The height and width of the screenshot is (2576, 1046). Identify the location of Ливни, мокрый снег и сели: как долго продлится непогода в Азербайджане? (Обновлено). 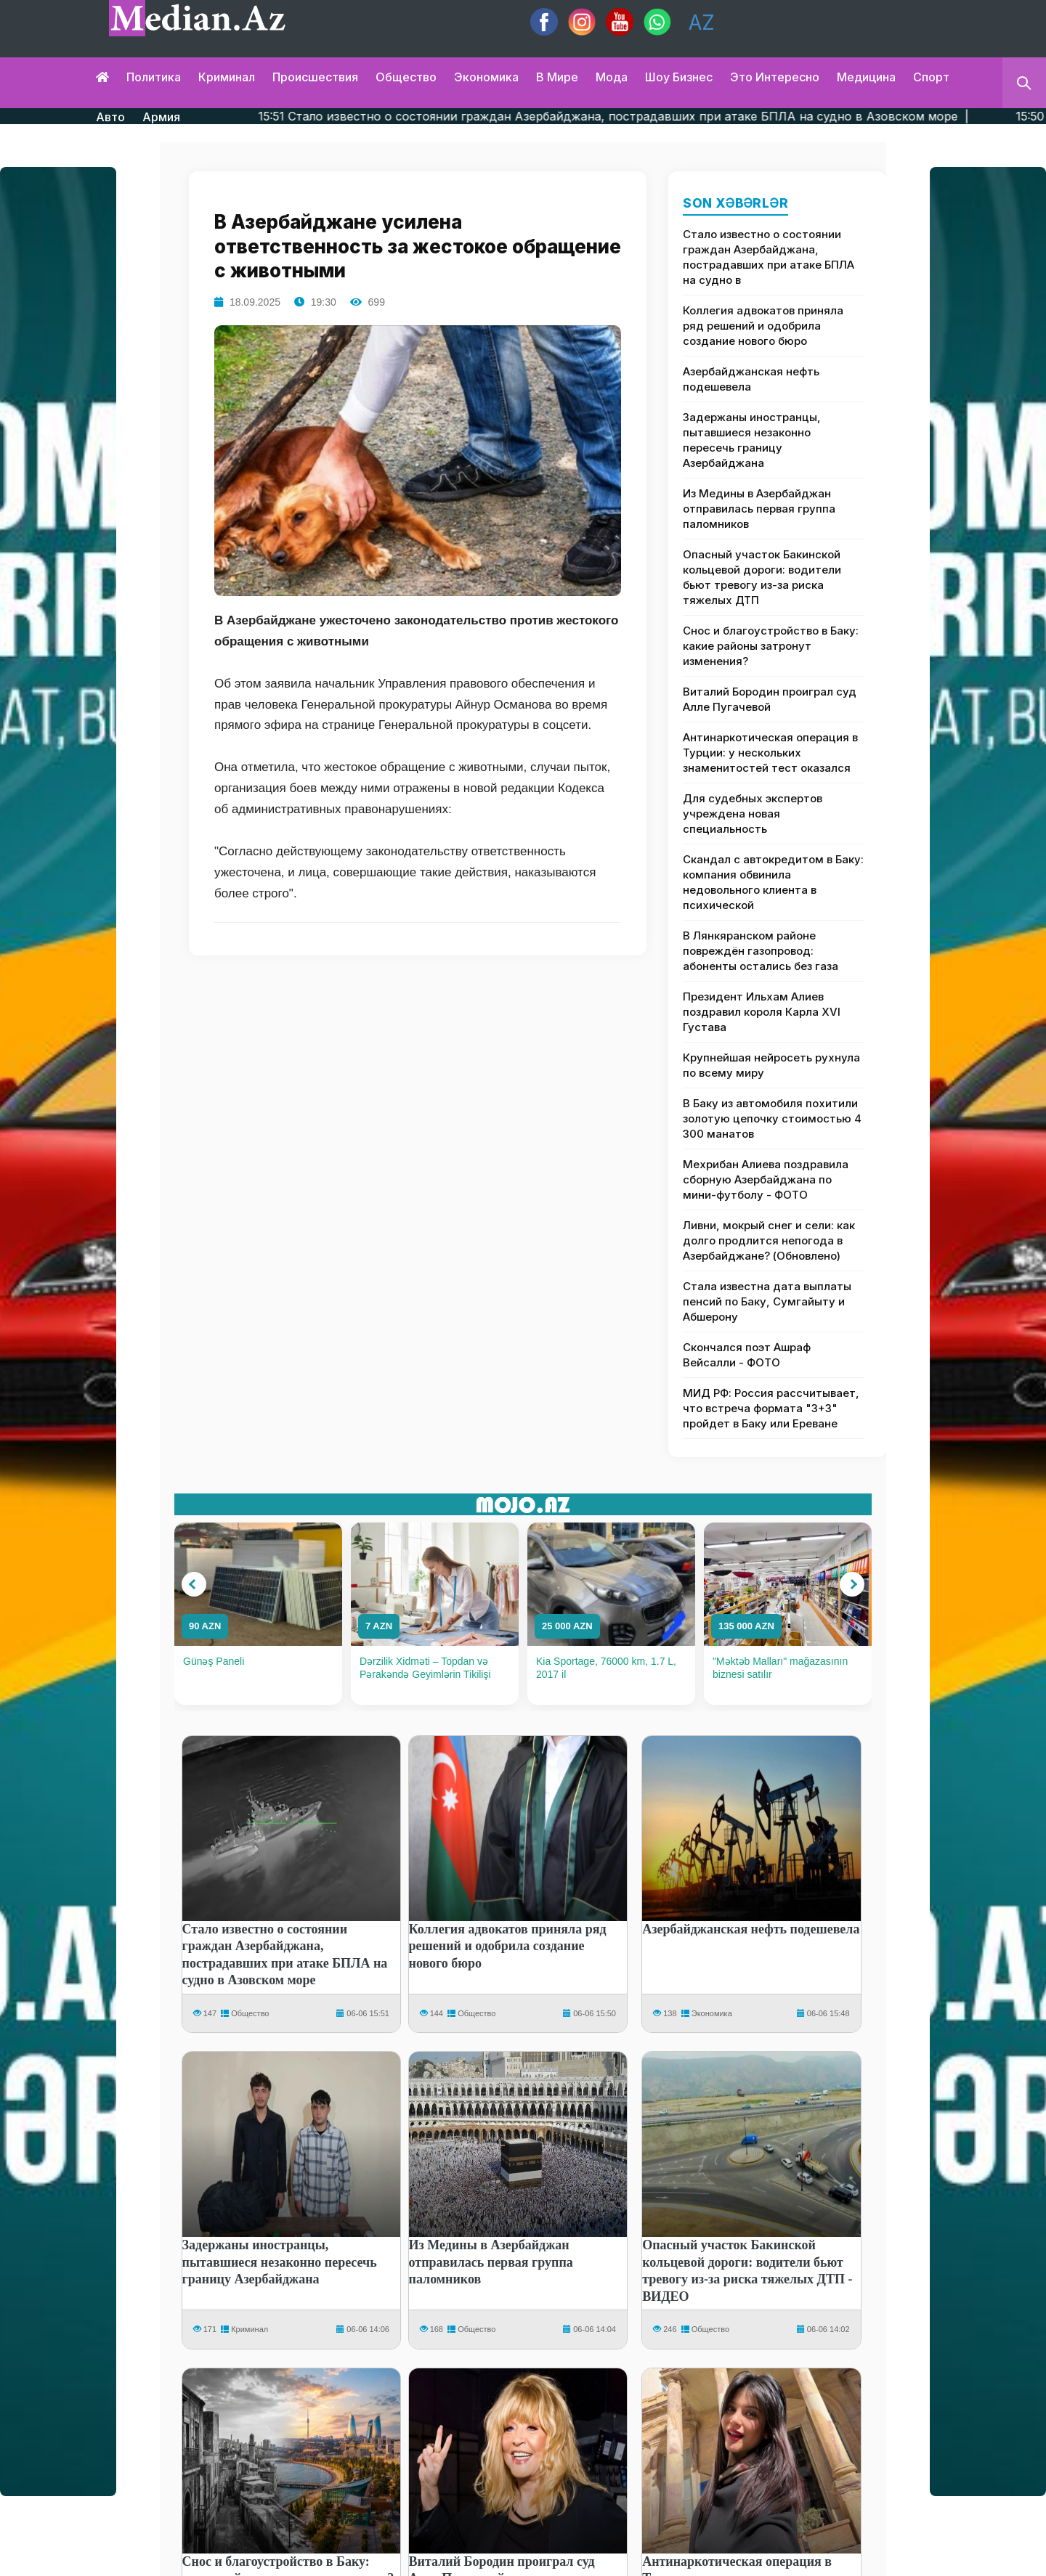
(769, 1240).